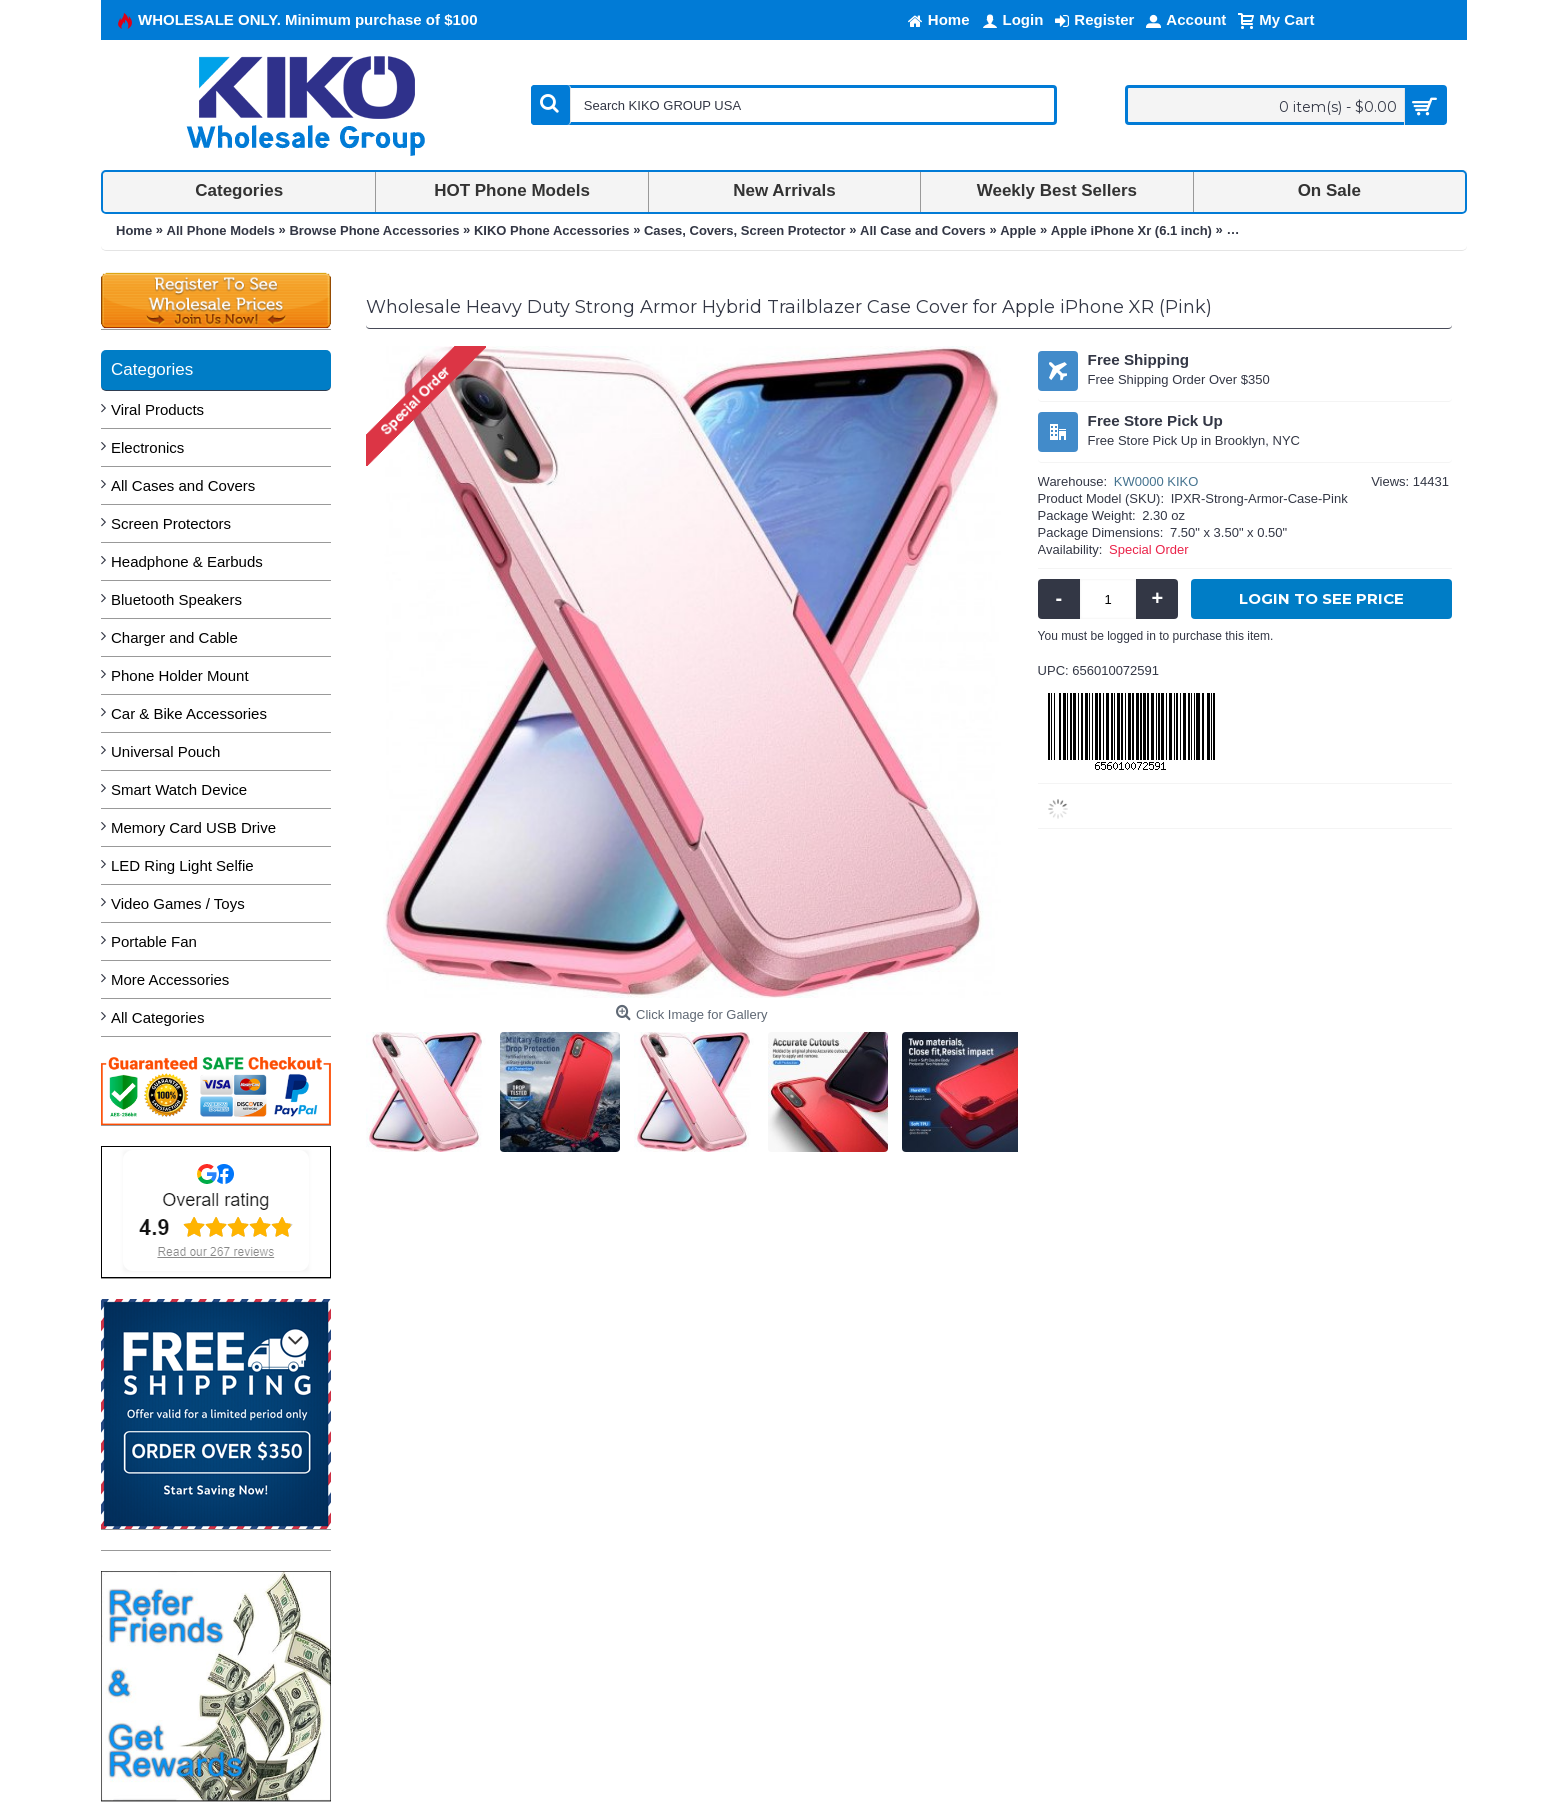 The width and height of the screenshot is (1568, 1818). Describe the element at coordinates (157, 409) in the screenshot. I see `Viral Products` at that location.